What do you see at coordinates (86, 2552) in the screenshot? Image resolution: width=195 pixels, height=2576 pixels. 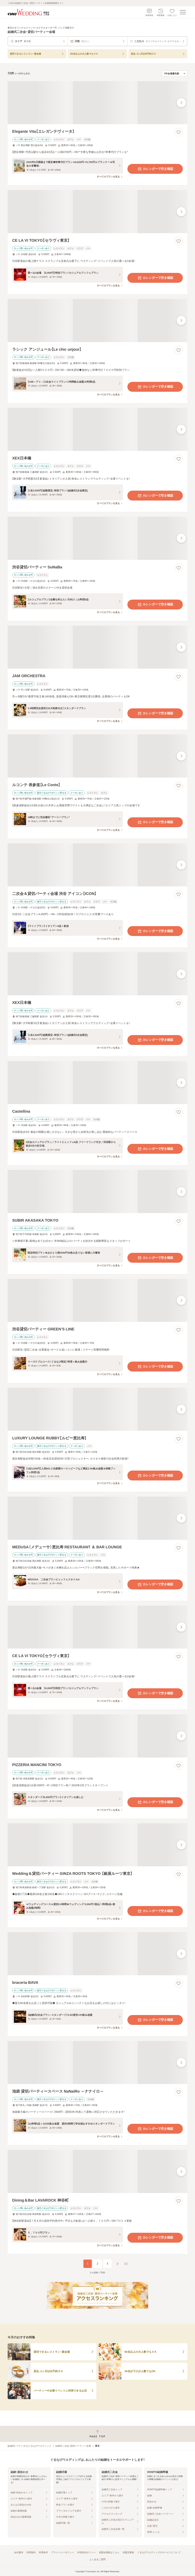 I see `外部送信ポリシー` at bounding box center [86, 2552].